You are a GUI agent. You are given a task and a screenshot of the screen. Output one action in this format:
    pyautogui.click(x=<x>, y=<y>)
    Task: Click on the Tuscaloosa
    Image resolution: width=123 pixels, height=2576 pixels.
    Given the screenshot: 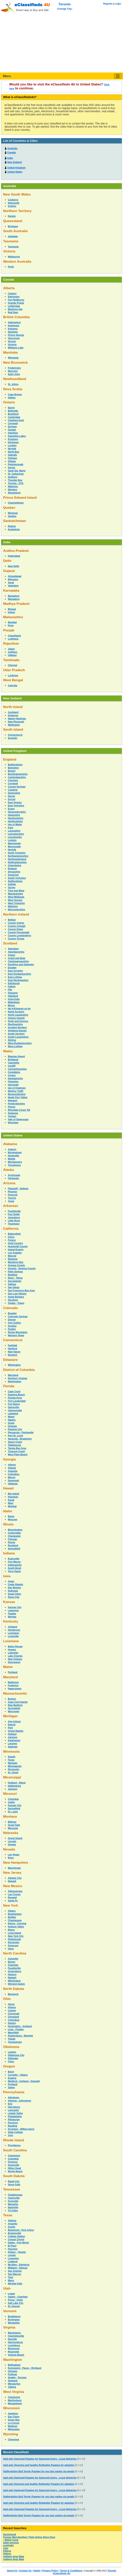 What is the action you would take?
    pyautogui.click(x=14, y=1165)
    